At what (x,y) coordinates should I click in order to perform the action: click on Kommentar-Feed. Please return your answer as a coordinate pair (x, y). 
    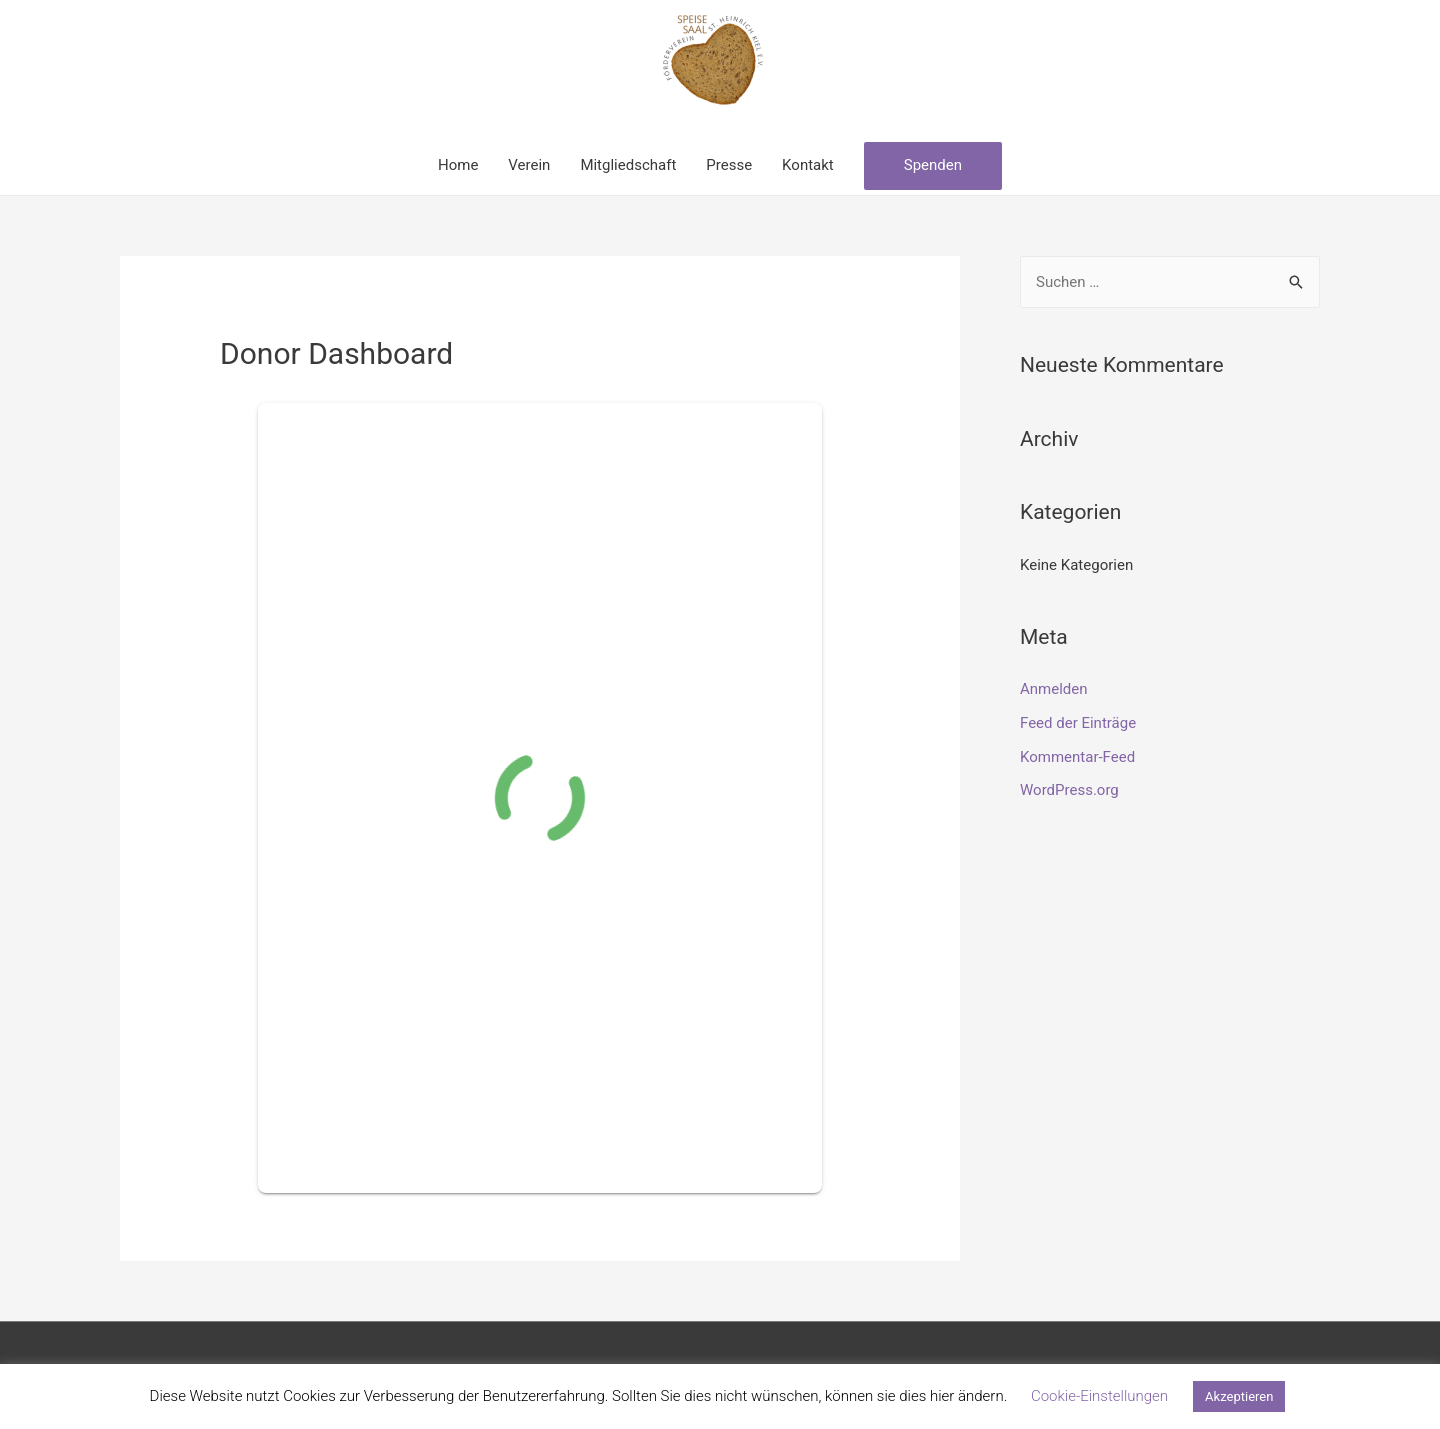
    Looking at the image, I should click on (1077, 757).